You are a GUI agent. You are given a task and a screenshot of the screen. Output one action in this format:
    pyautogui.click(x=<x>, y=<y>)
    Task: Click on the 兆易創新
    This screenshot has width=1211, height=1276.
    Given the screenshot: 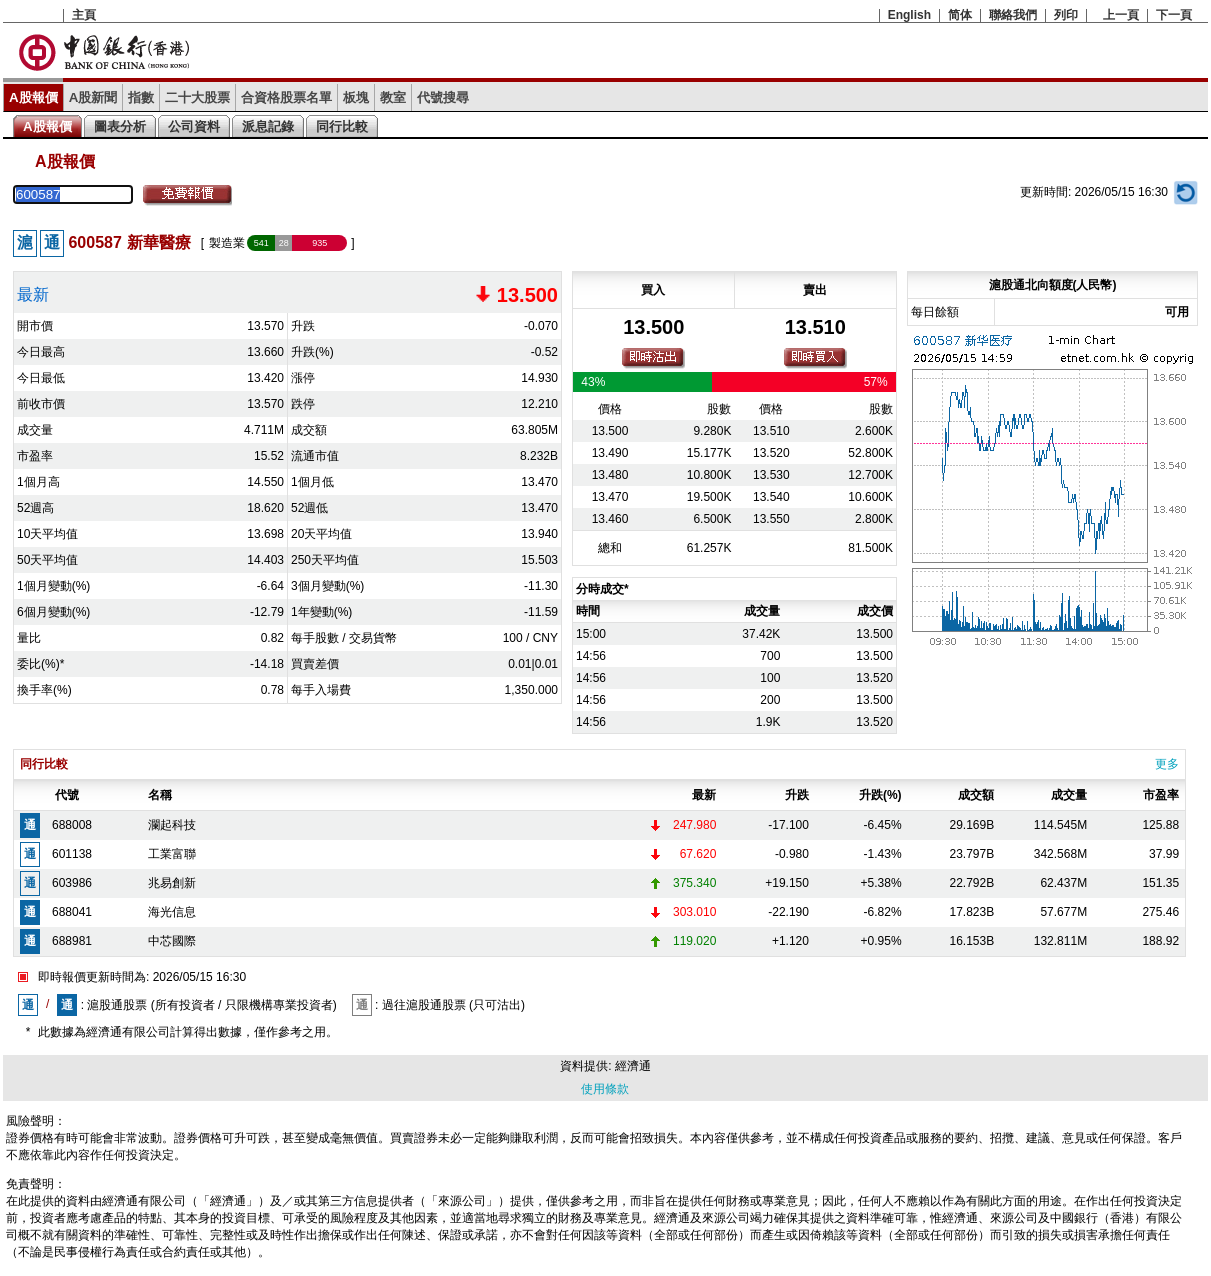 What is the action you would take?
    pyautogui.click(x=172, y=883)
    